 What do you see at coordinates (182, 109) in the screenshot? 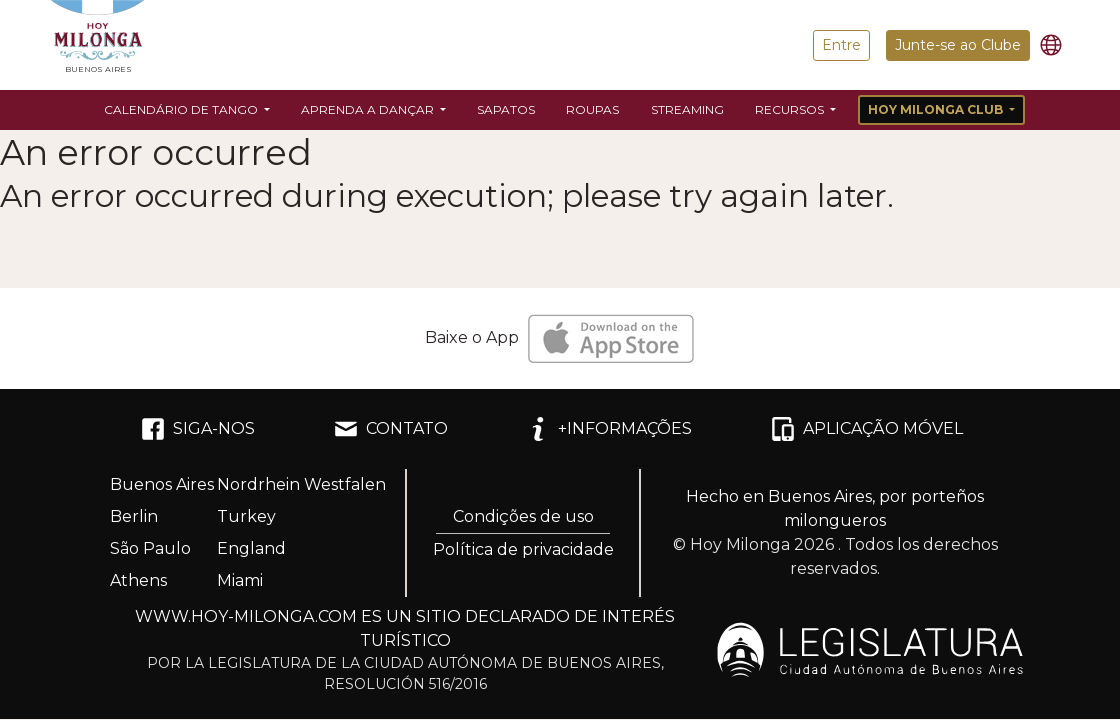
I see `Calendário de Tango [button]` at bounding box center [182, 109].